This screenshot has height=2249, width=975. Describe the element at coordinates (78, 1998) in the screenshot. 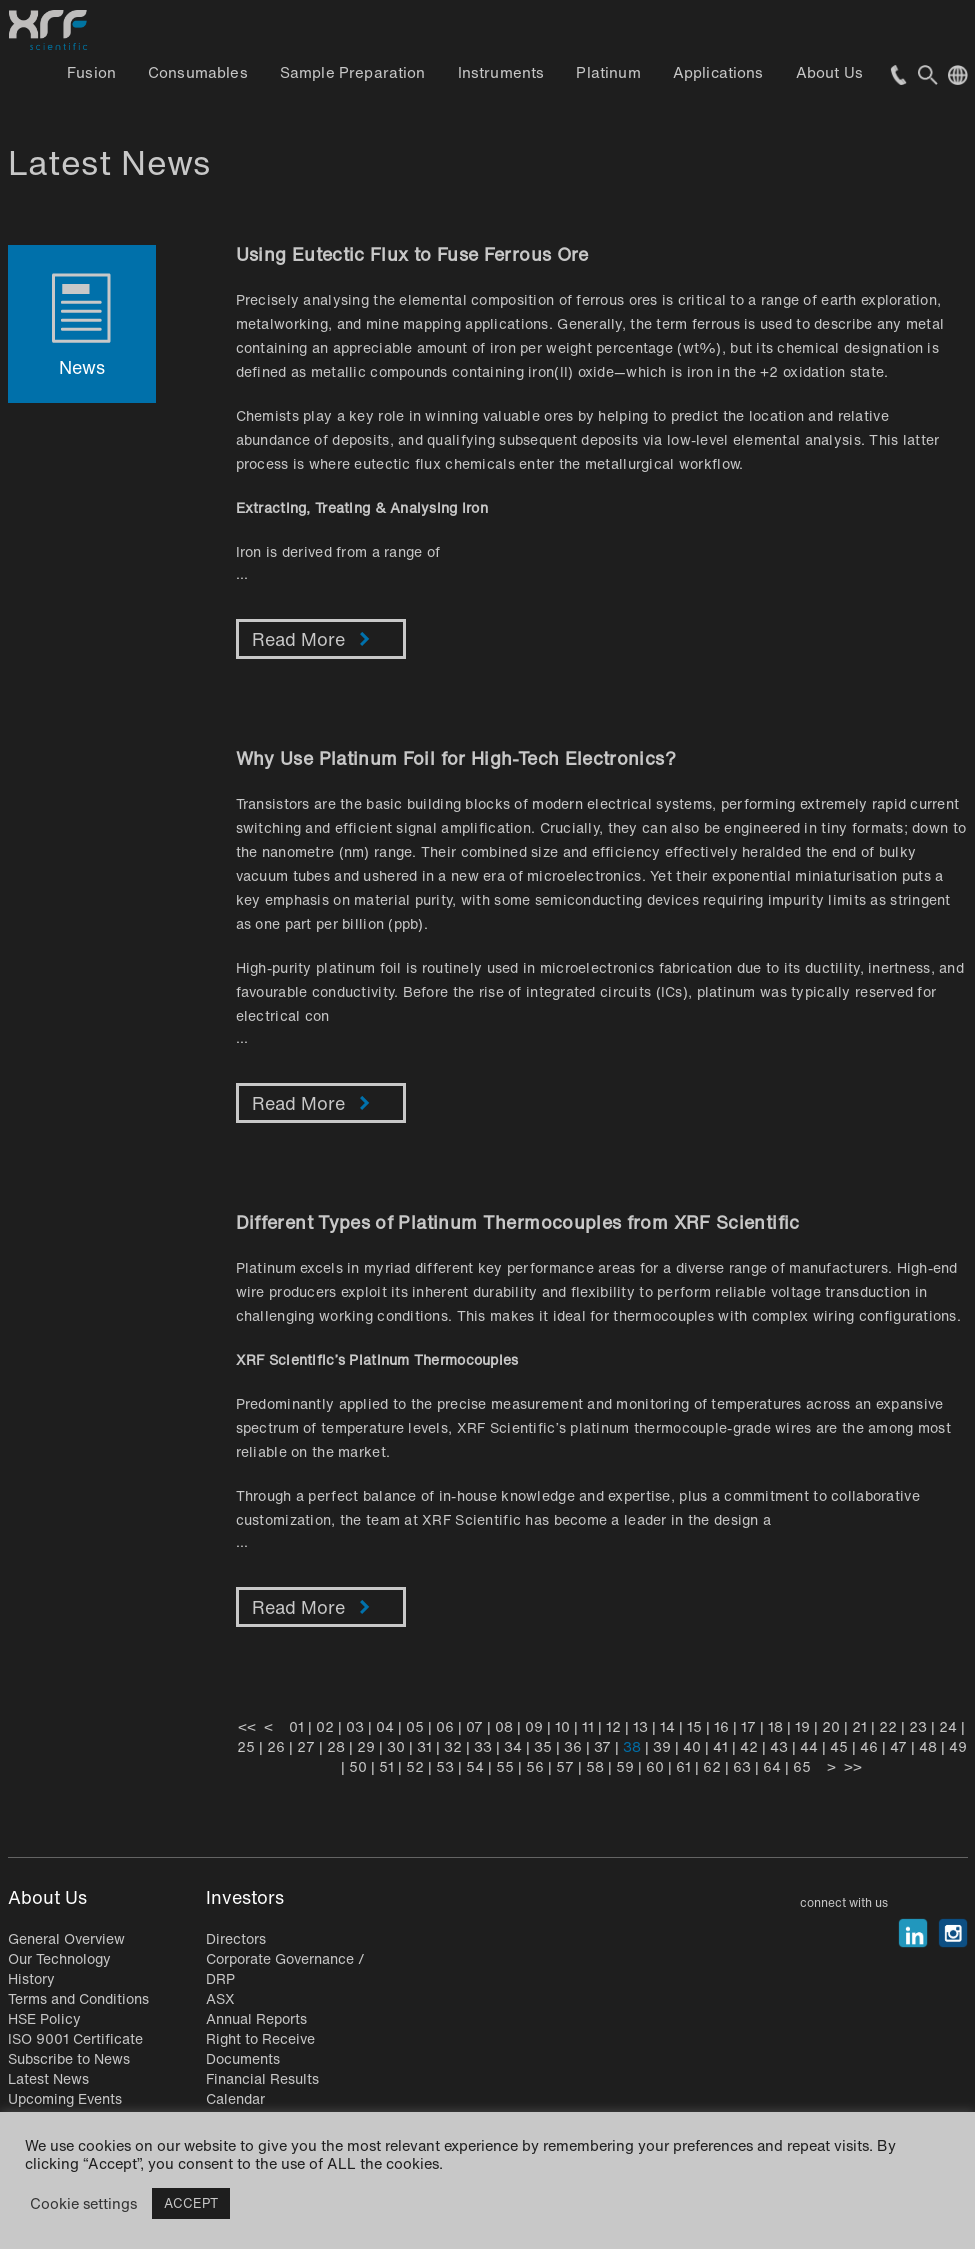

I see `Terms and Conditions` at that location.